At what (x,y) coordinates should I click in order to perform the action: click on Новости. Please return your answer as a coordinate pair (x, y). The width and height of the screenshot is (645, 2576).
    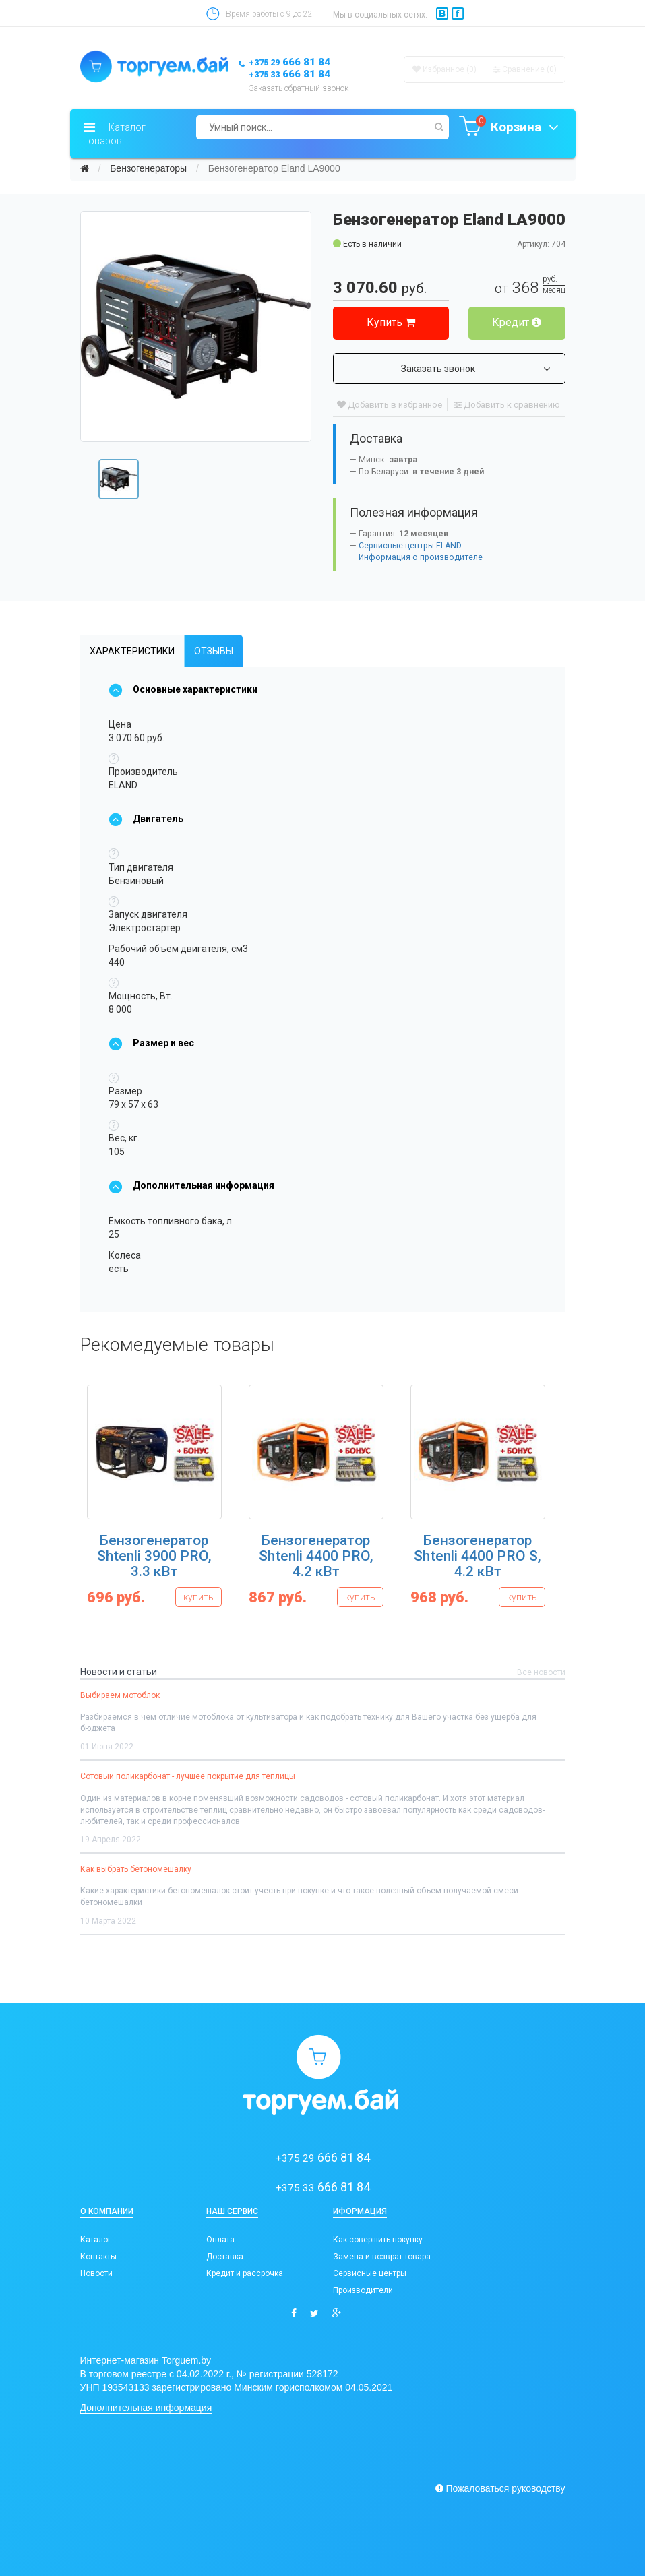
    Looking at the image, I should click on (96, 2273).